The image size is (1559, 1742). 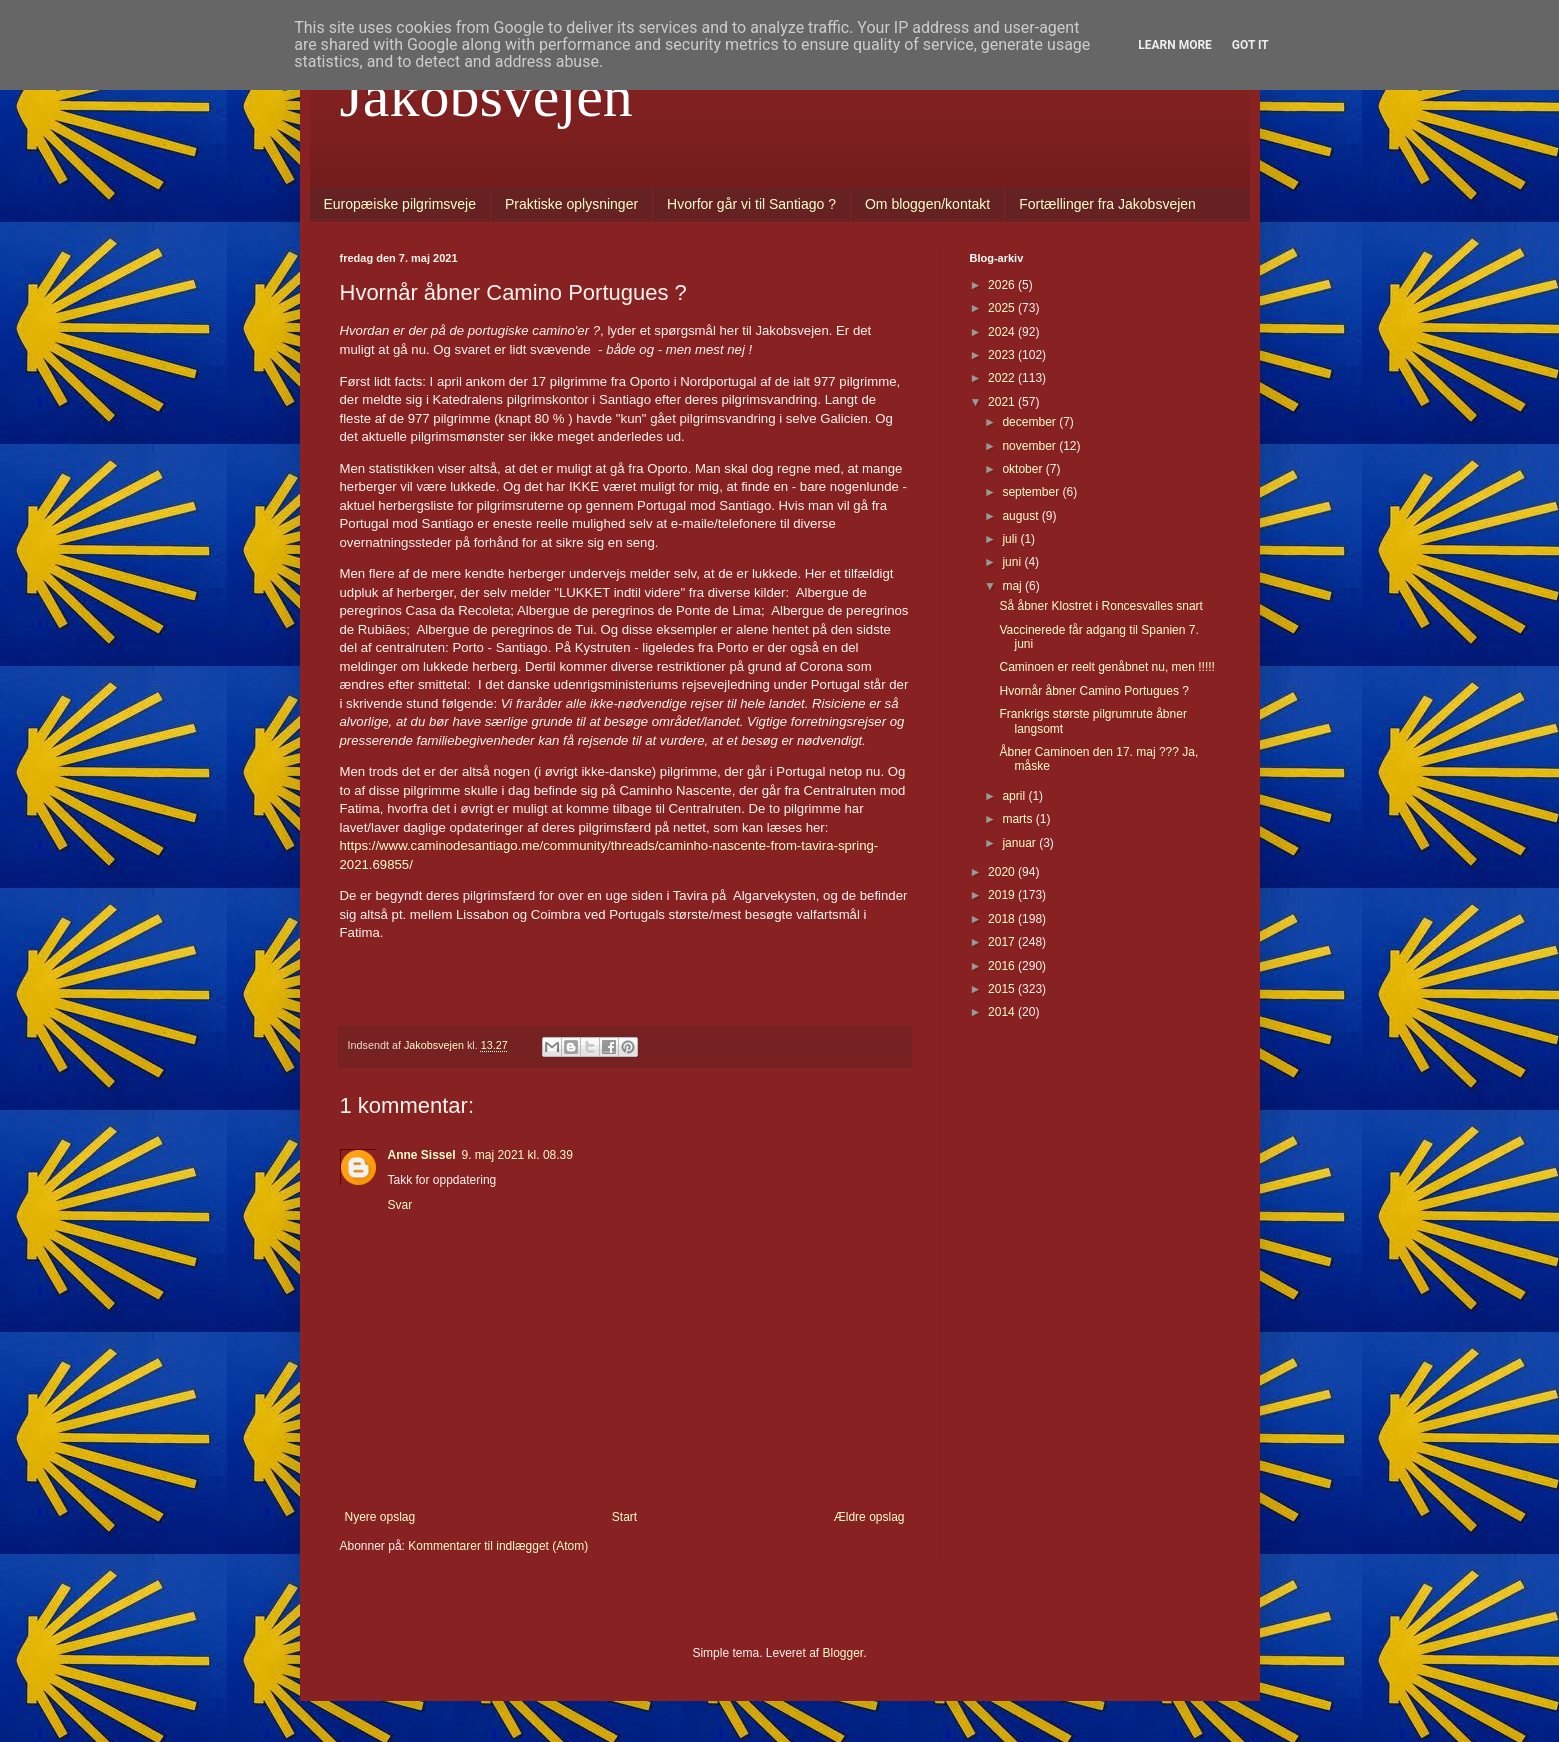 I want to click on 2015, so click(x=1003, y=989).